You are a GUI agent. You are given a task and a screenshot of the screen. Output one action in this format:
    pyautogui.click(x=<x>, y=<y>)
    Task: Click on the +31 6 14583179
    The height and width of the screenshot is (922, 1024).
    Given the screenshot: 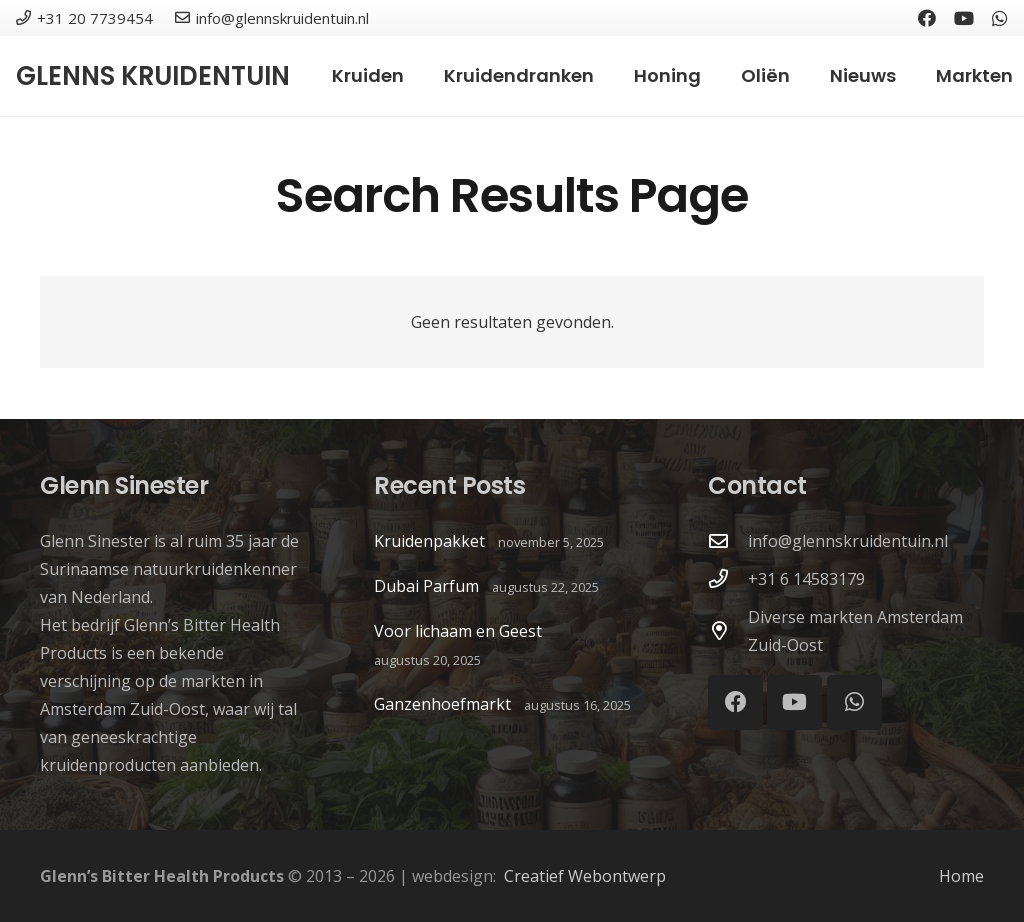 What is the action you would take?
    pyautogui.click(x=806, y=579)
    